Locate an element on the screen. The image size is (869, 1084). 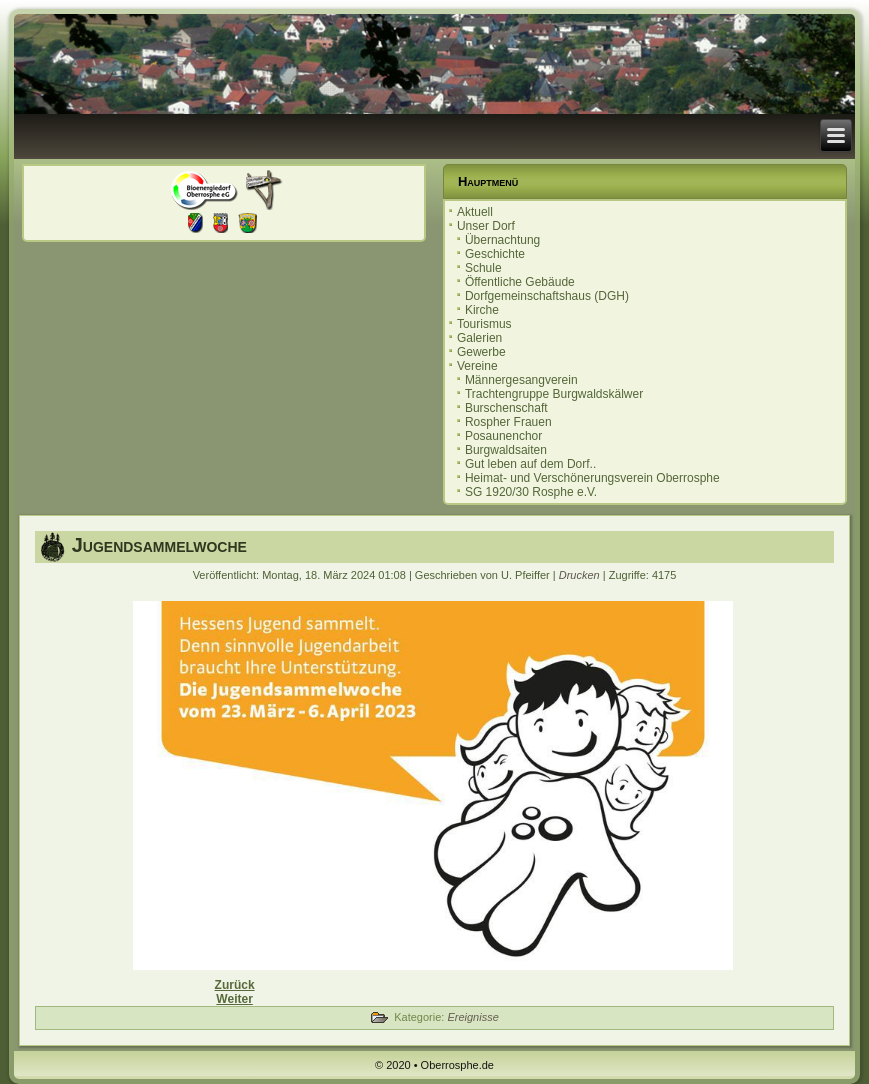
Burgwaldsaiten is located at coordinates (506, 450).